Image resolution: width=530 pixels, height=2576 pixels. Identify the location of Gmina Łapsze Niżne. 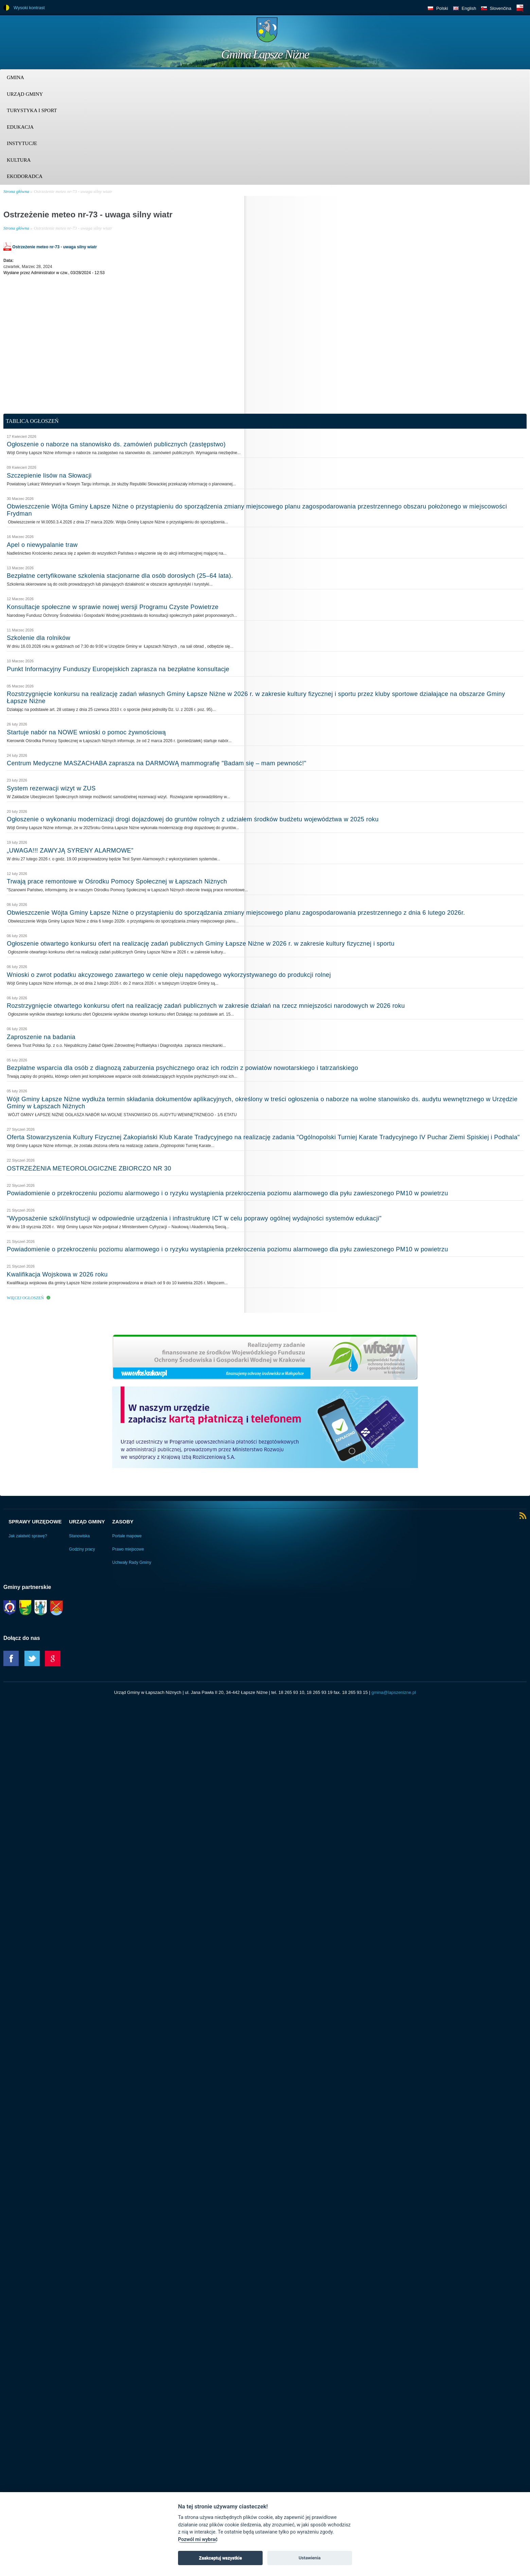
(265, 54).